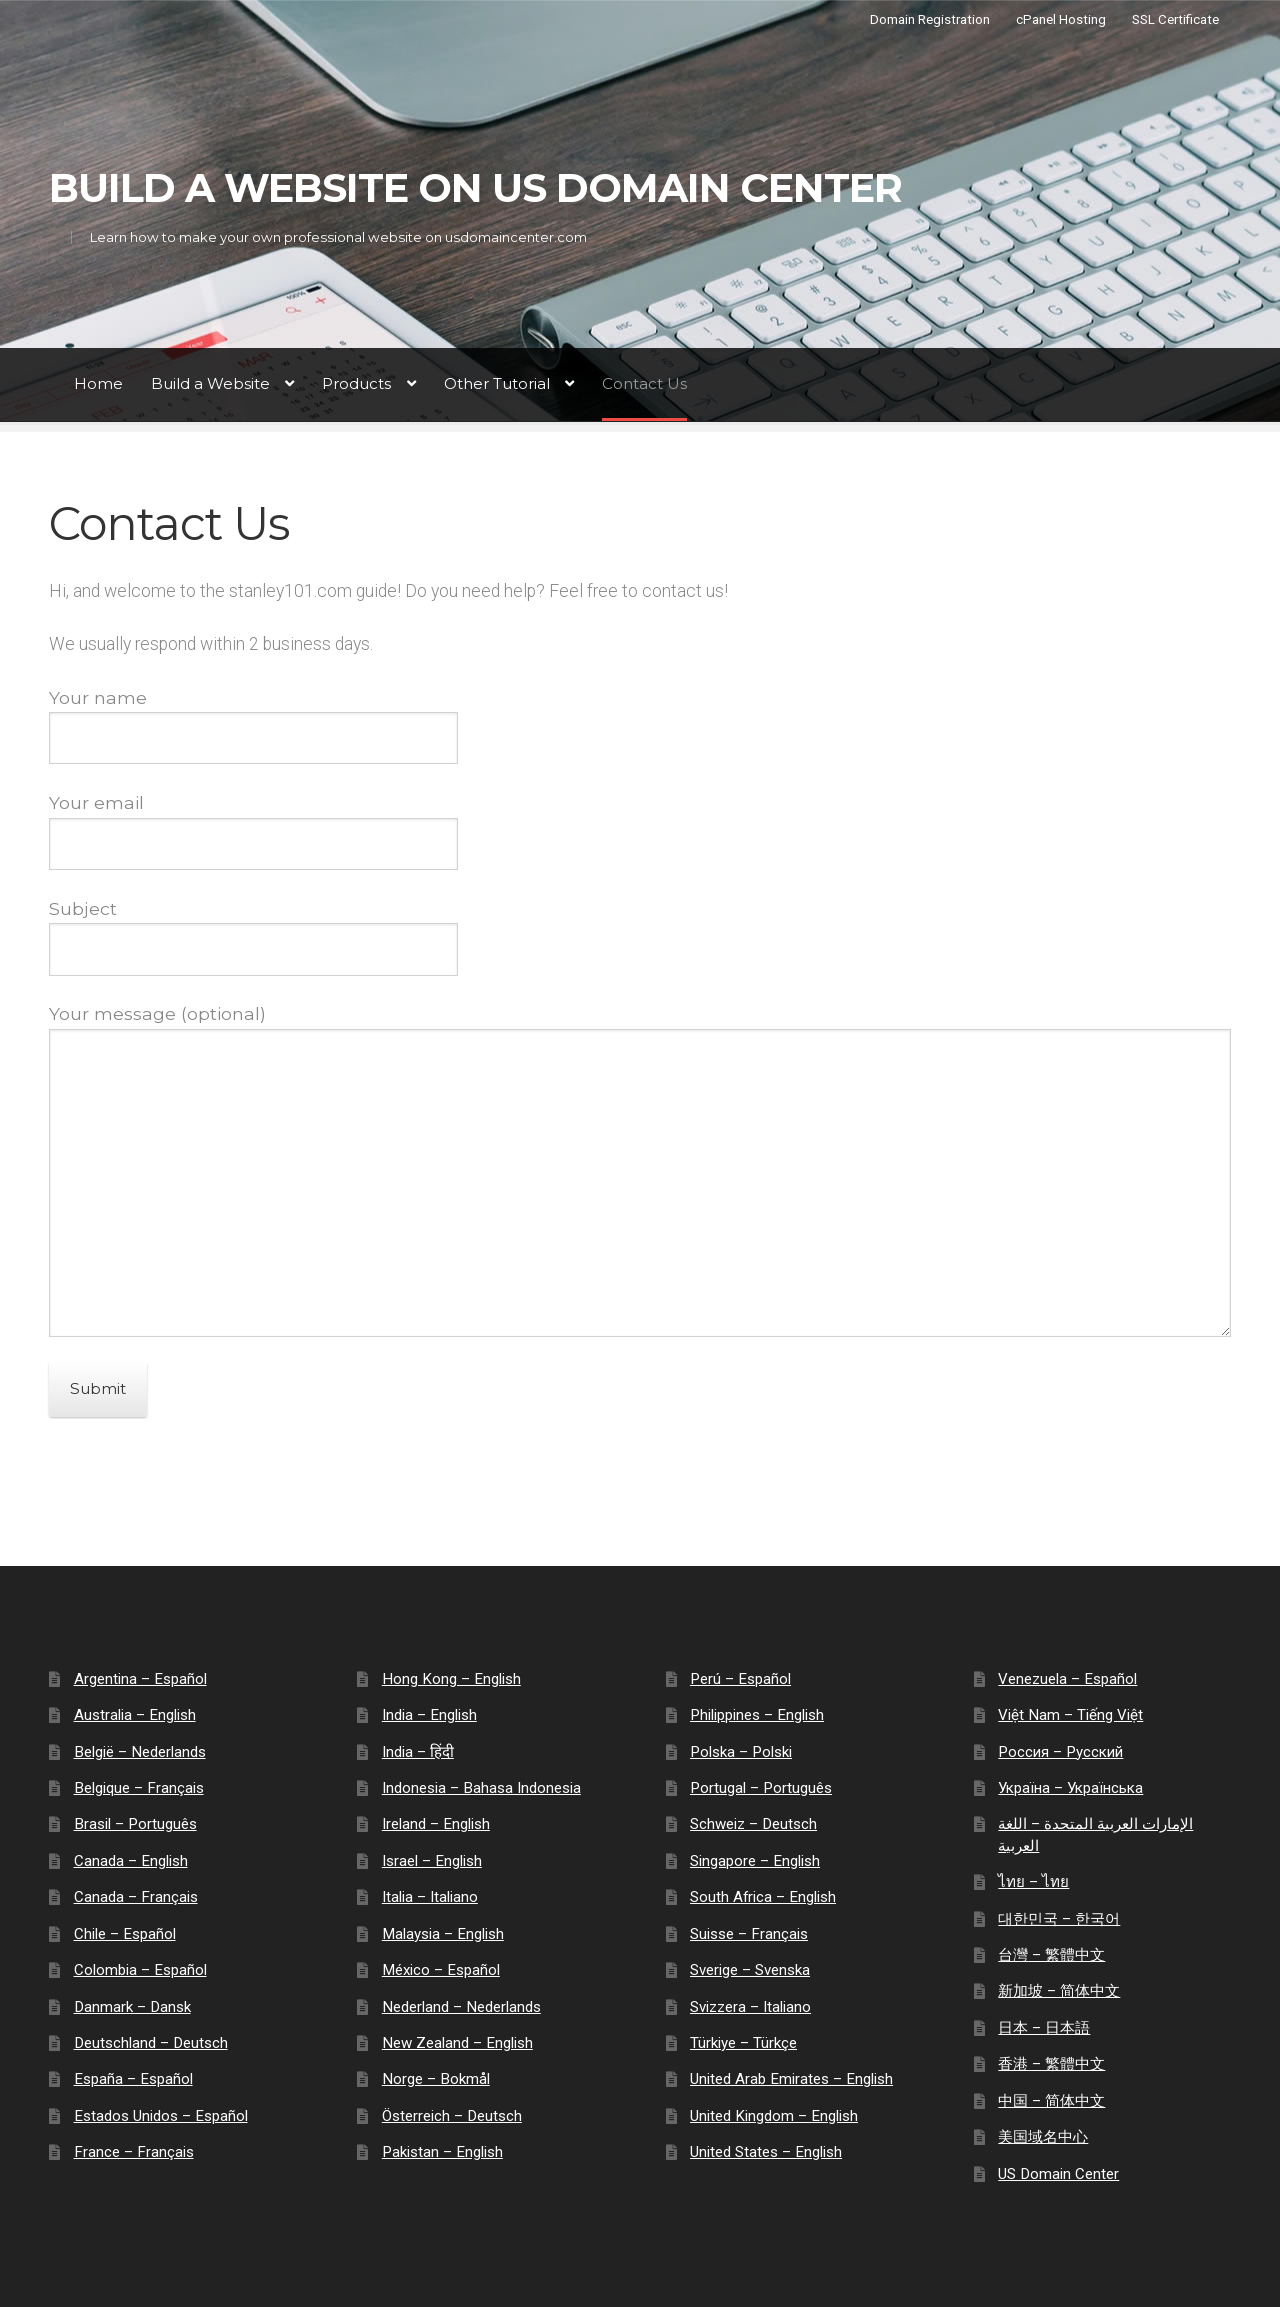 The width and height of the screenshot is (1280, 2307). I want to click on Ireland – English, so click(436, 1824).